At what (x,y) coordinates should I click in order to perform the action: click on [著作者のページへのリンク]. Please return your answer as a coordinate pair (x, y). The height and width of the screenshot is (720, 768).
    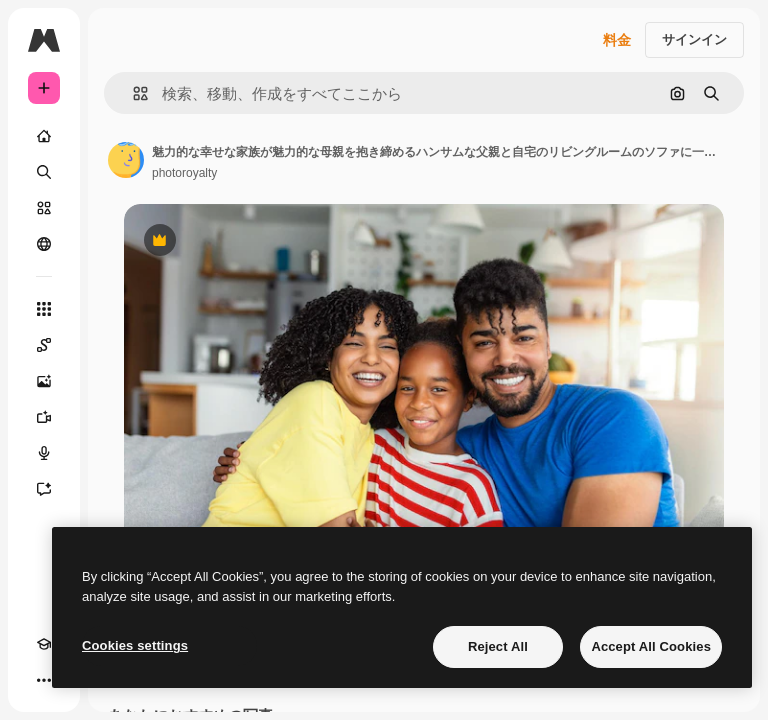
    Looking at the image, I should click on (126, 160).